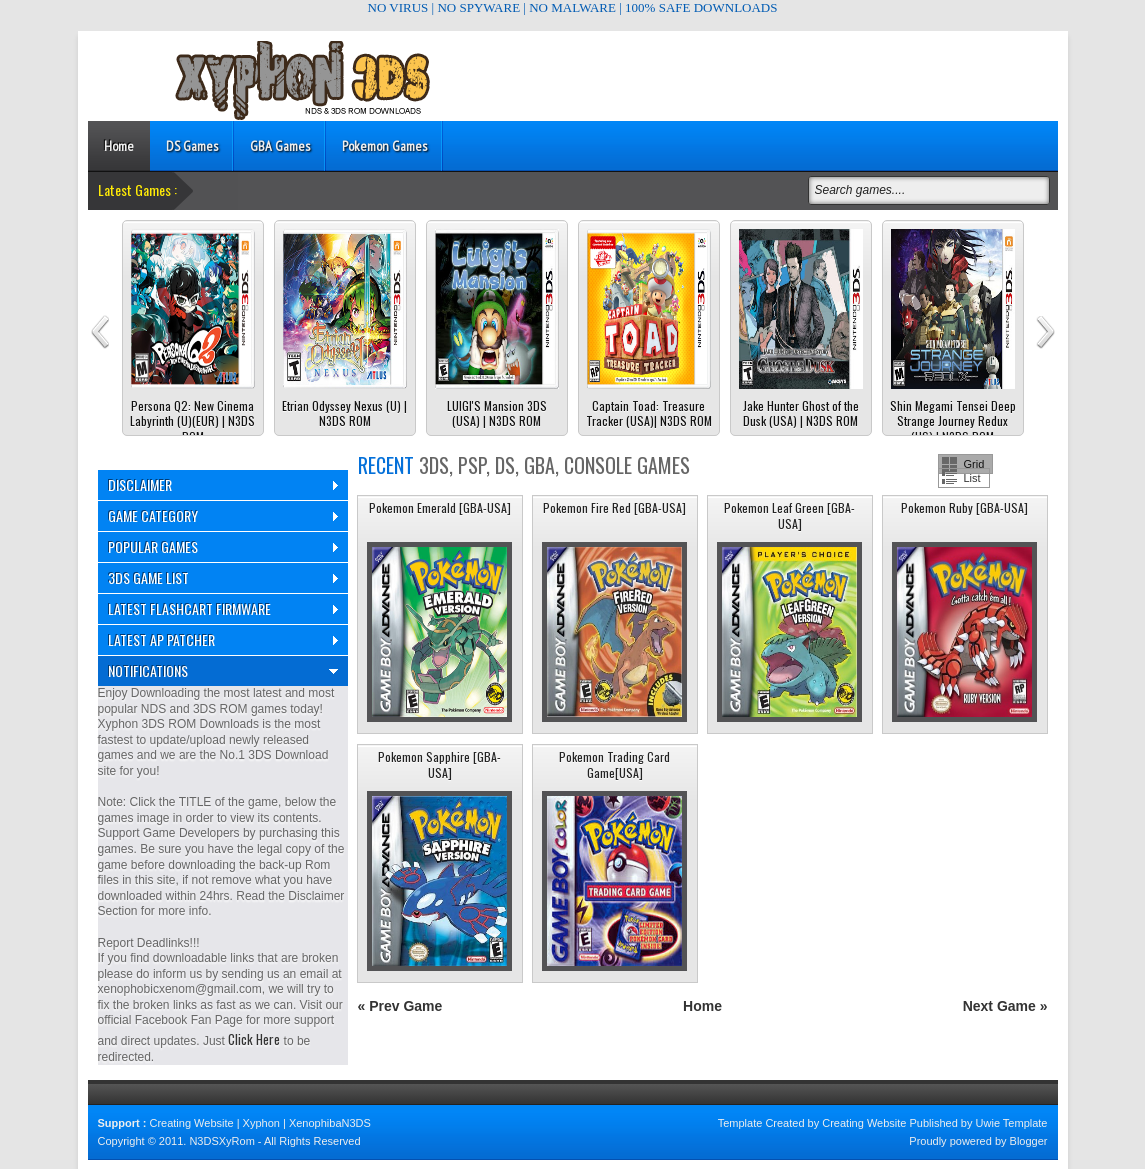 This screenshot has height=1169, width=1145. I want to click on Jake Hunter Ghost of the Dusk (USA) | N3DS ROM, so click(801, 413).